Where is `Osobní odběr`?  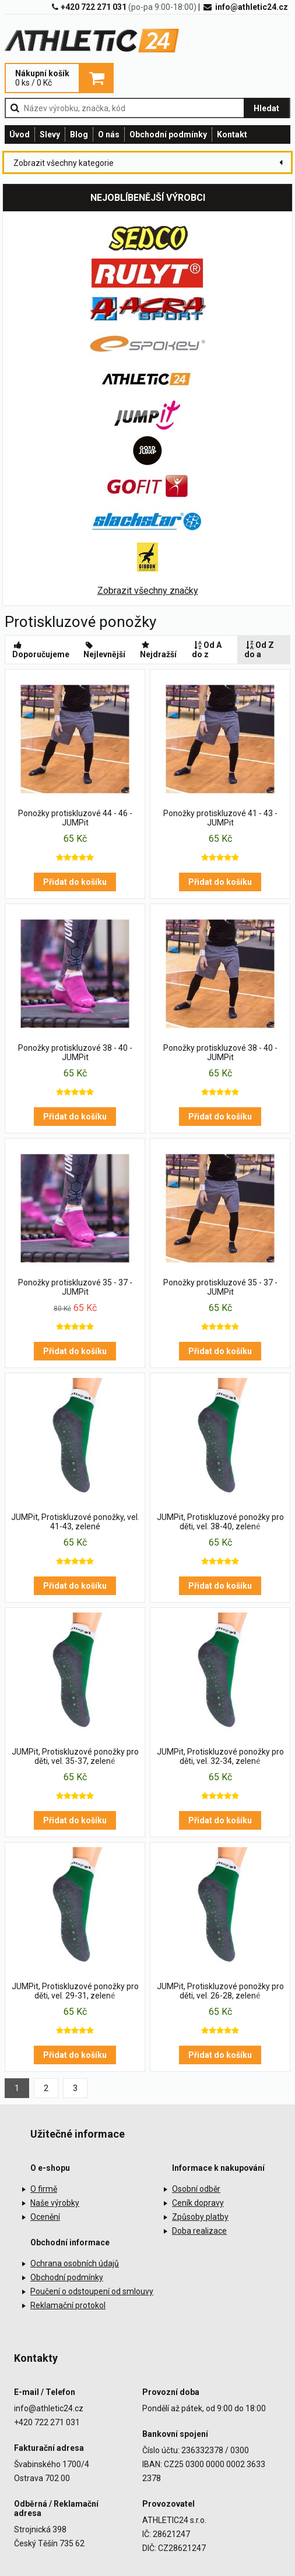 Osobní odběr is located at coordinates (196, 2189).